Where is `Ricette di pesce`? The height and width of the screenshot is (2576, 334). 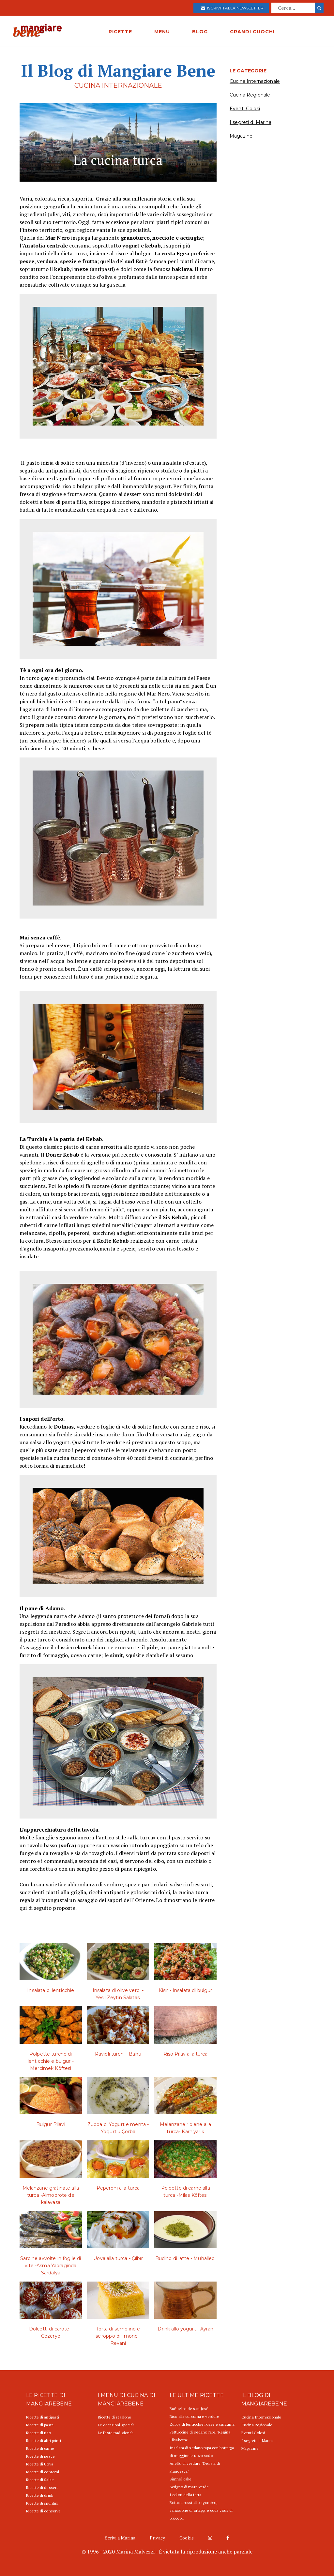 Ricette di pesce is located at coordinates (40, 2456).